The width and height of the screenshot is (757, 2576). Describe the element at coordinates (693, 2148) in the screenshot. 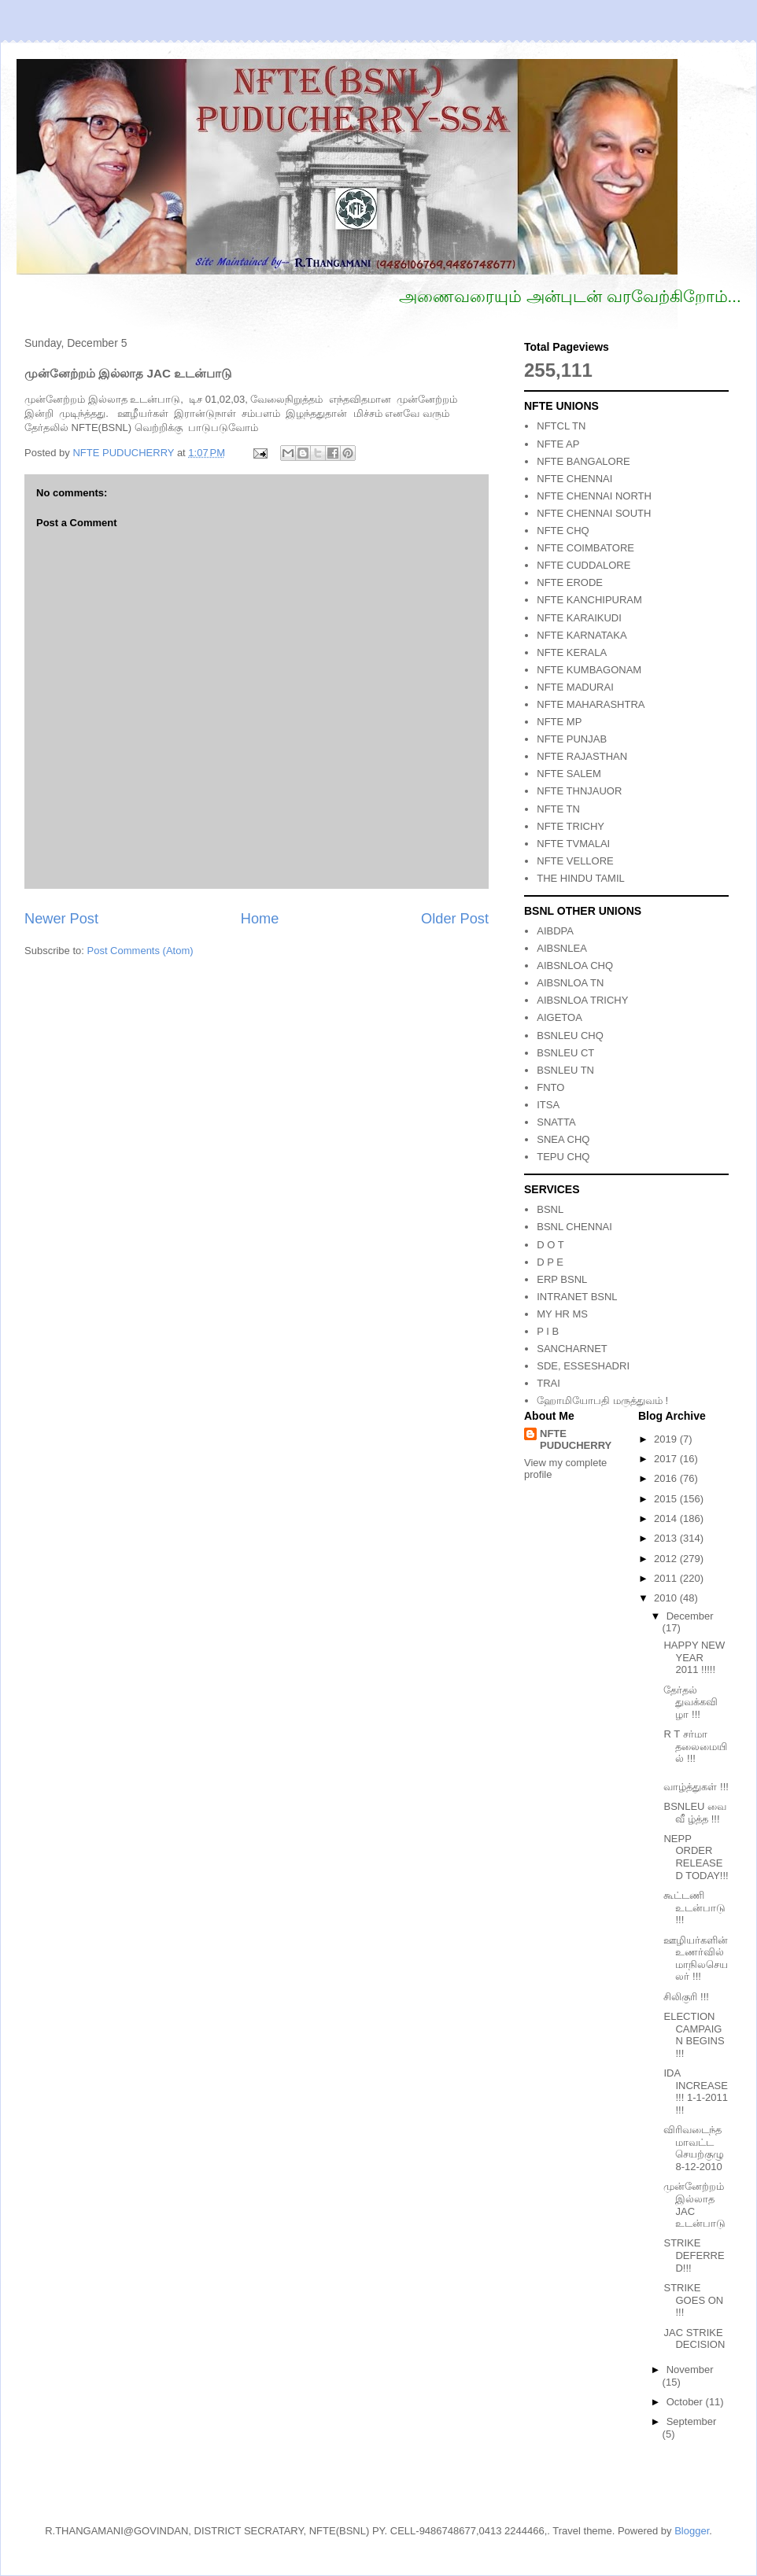

I see `விரிவடைந்த மாவட்ட செயற்குழு 8-12-2010` at that location.